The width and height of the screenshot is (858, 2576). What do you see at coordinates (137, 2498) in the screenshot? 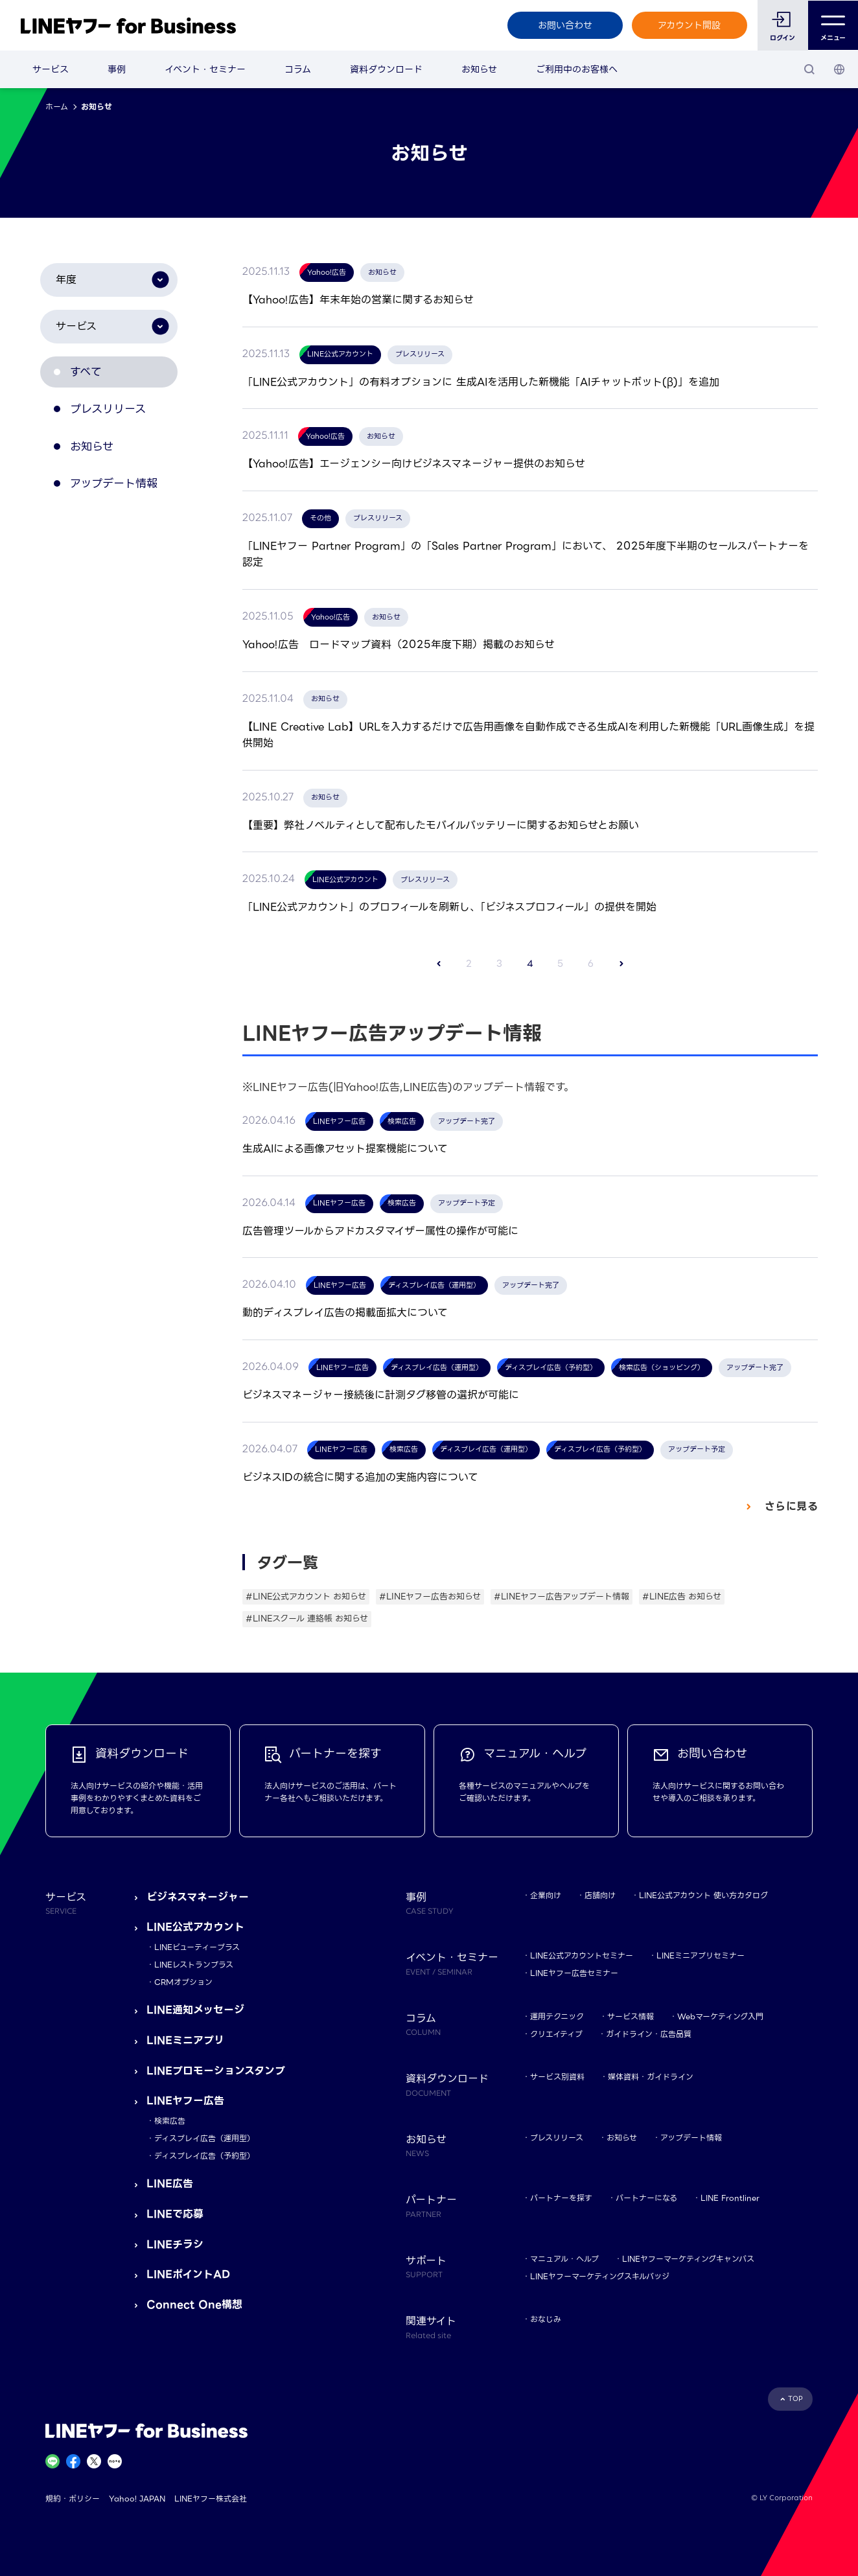
I see `Yahoo! JAPAN` at bounding box center [137, 2498].